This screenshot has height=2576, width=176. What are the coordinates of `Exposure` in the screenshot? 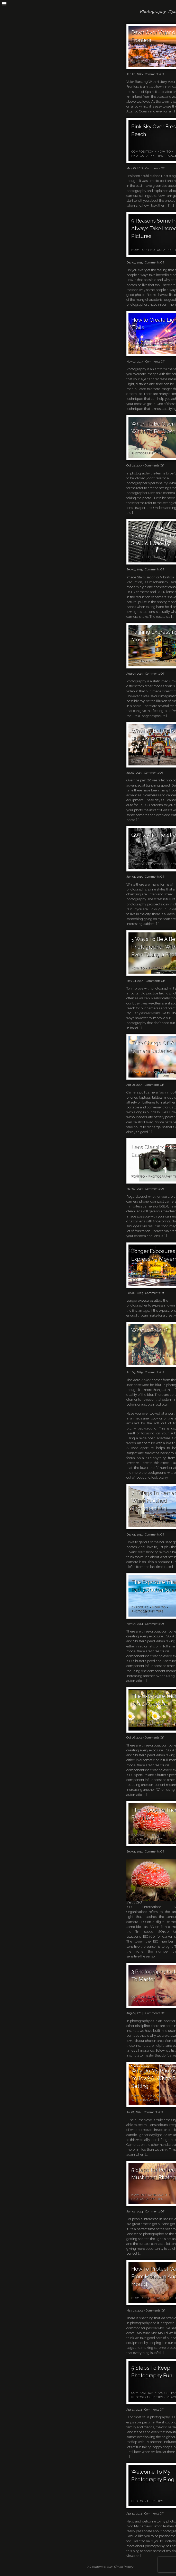 It's located at (166, 345).